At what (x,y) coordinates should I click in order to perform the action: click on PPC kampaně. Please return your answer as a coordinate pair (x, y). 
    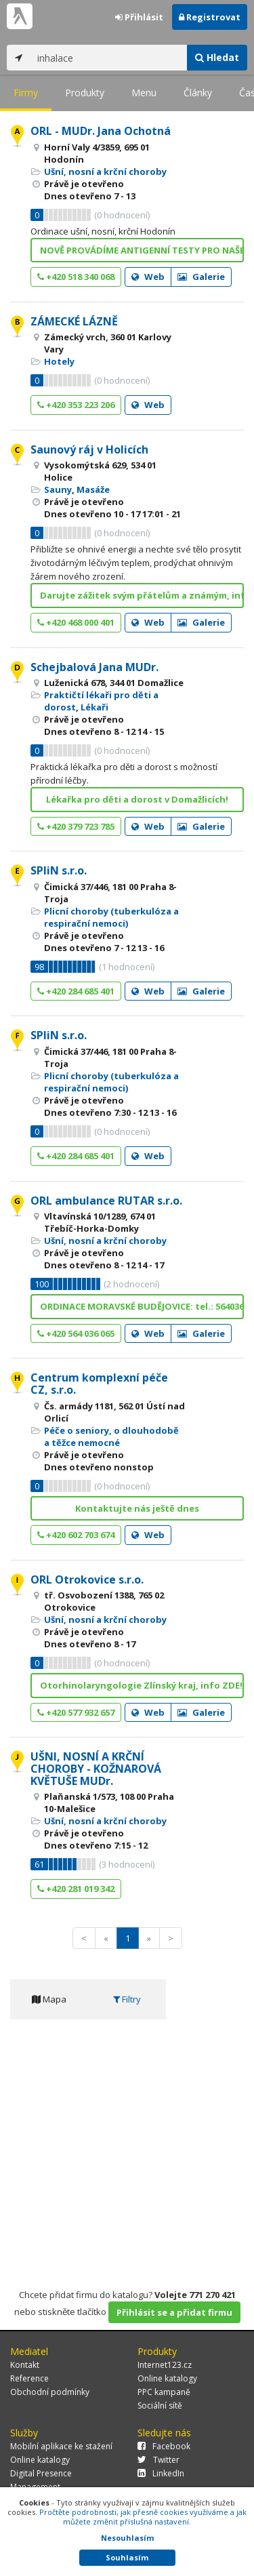
    Looking at the image, I should click on (163, 2392).